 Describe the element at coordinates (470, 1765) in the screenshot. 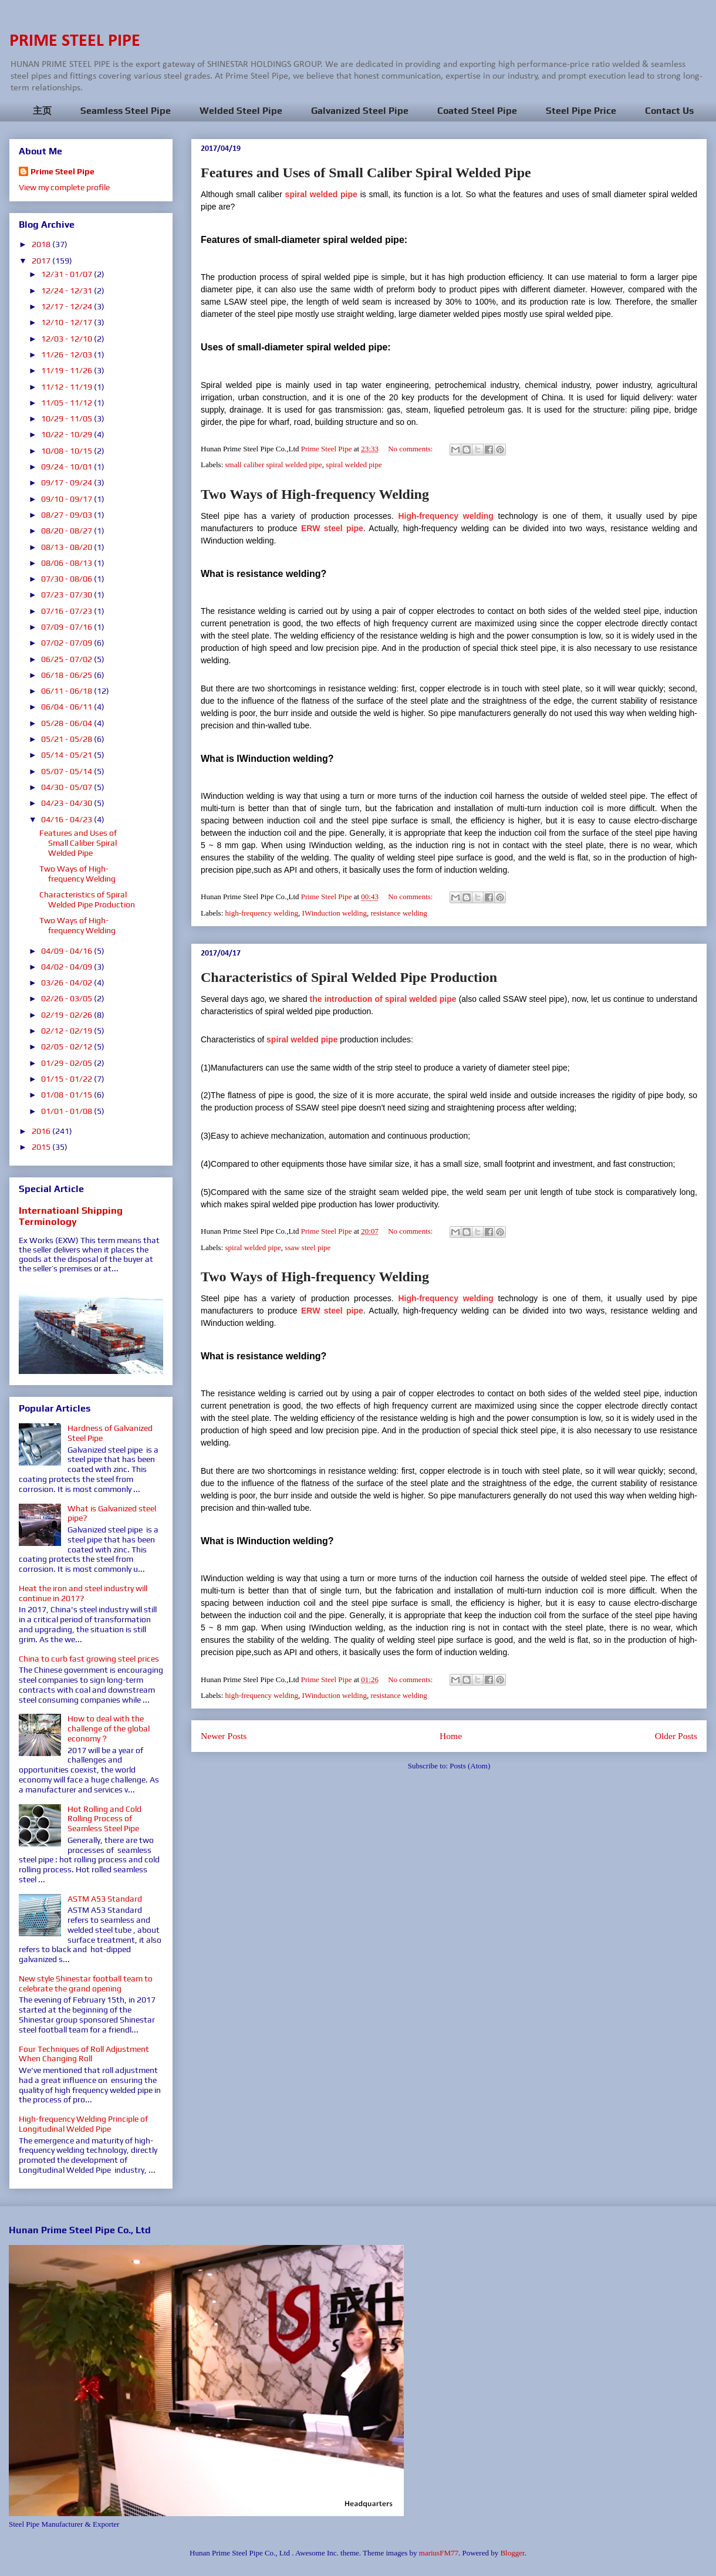

I see `Posts (Atom)` at that location.